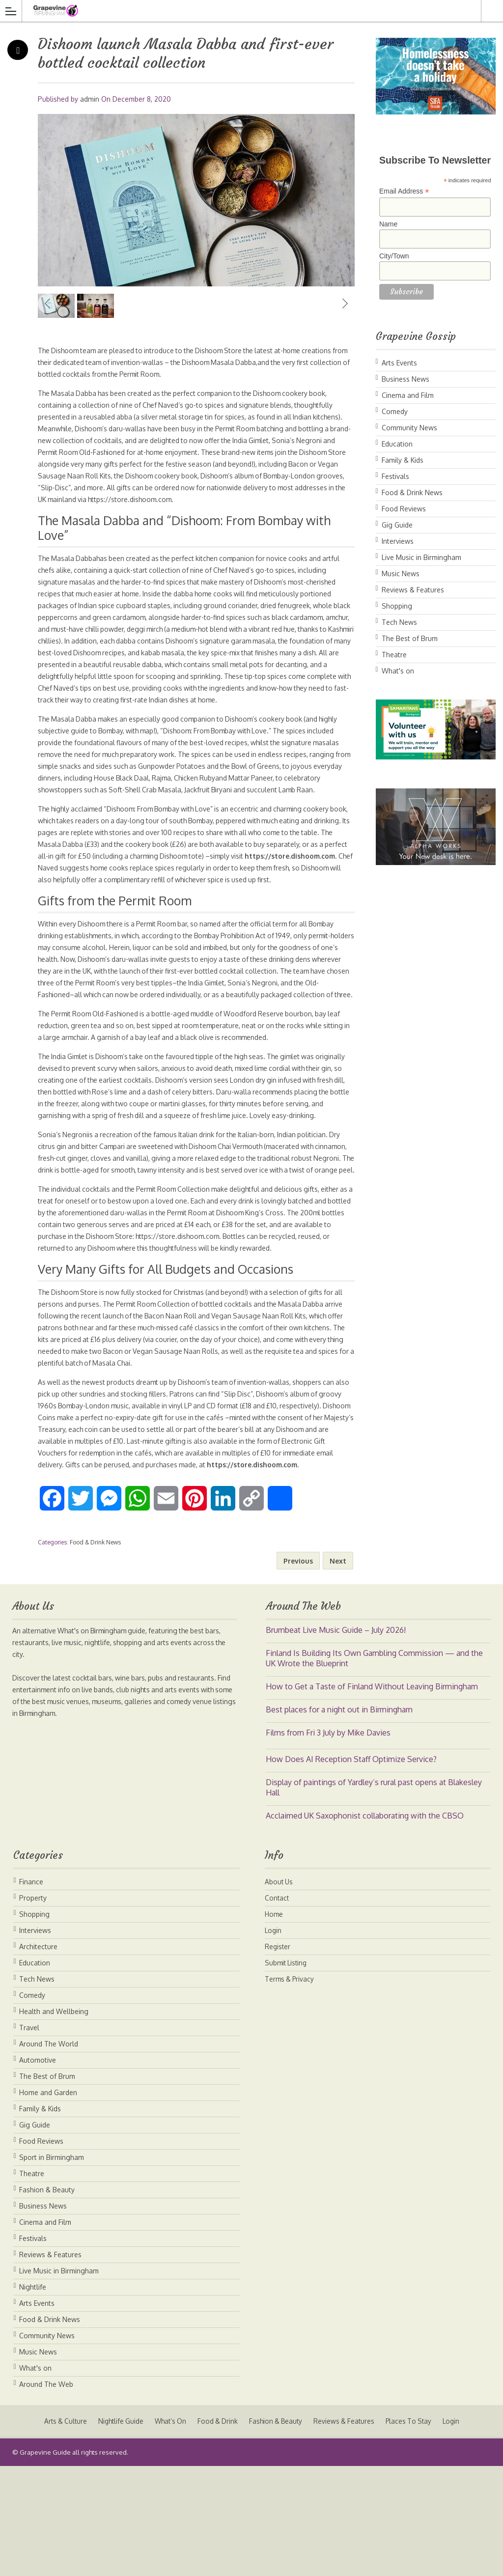 The height and width of the screenshot is (2576, 503). I want to click on Live Music in Birmingham, so click(421, 557).